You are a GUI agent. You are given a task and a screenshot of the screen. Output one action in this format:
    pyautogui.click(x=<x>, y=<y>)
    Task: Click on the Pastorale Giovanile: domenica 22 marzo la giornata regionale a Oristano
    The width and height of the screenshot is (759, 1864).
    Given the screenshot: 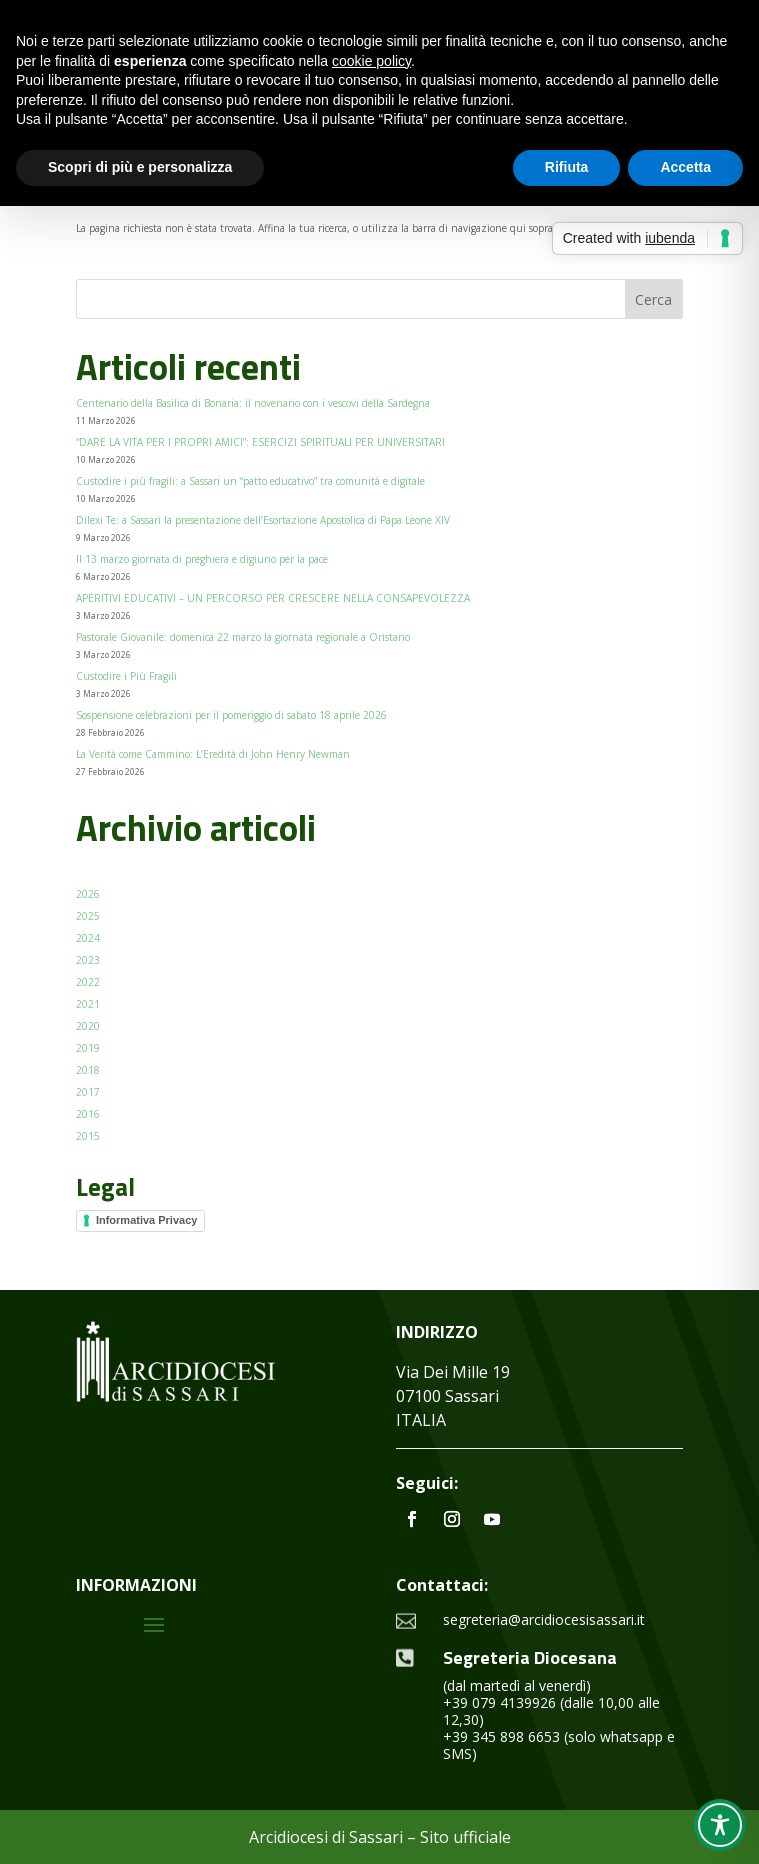 What is the action you would take?
    pyautogui.click(x=243, y=637)
    